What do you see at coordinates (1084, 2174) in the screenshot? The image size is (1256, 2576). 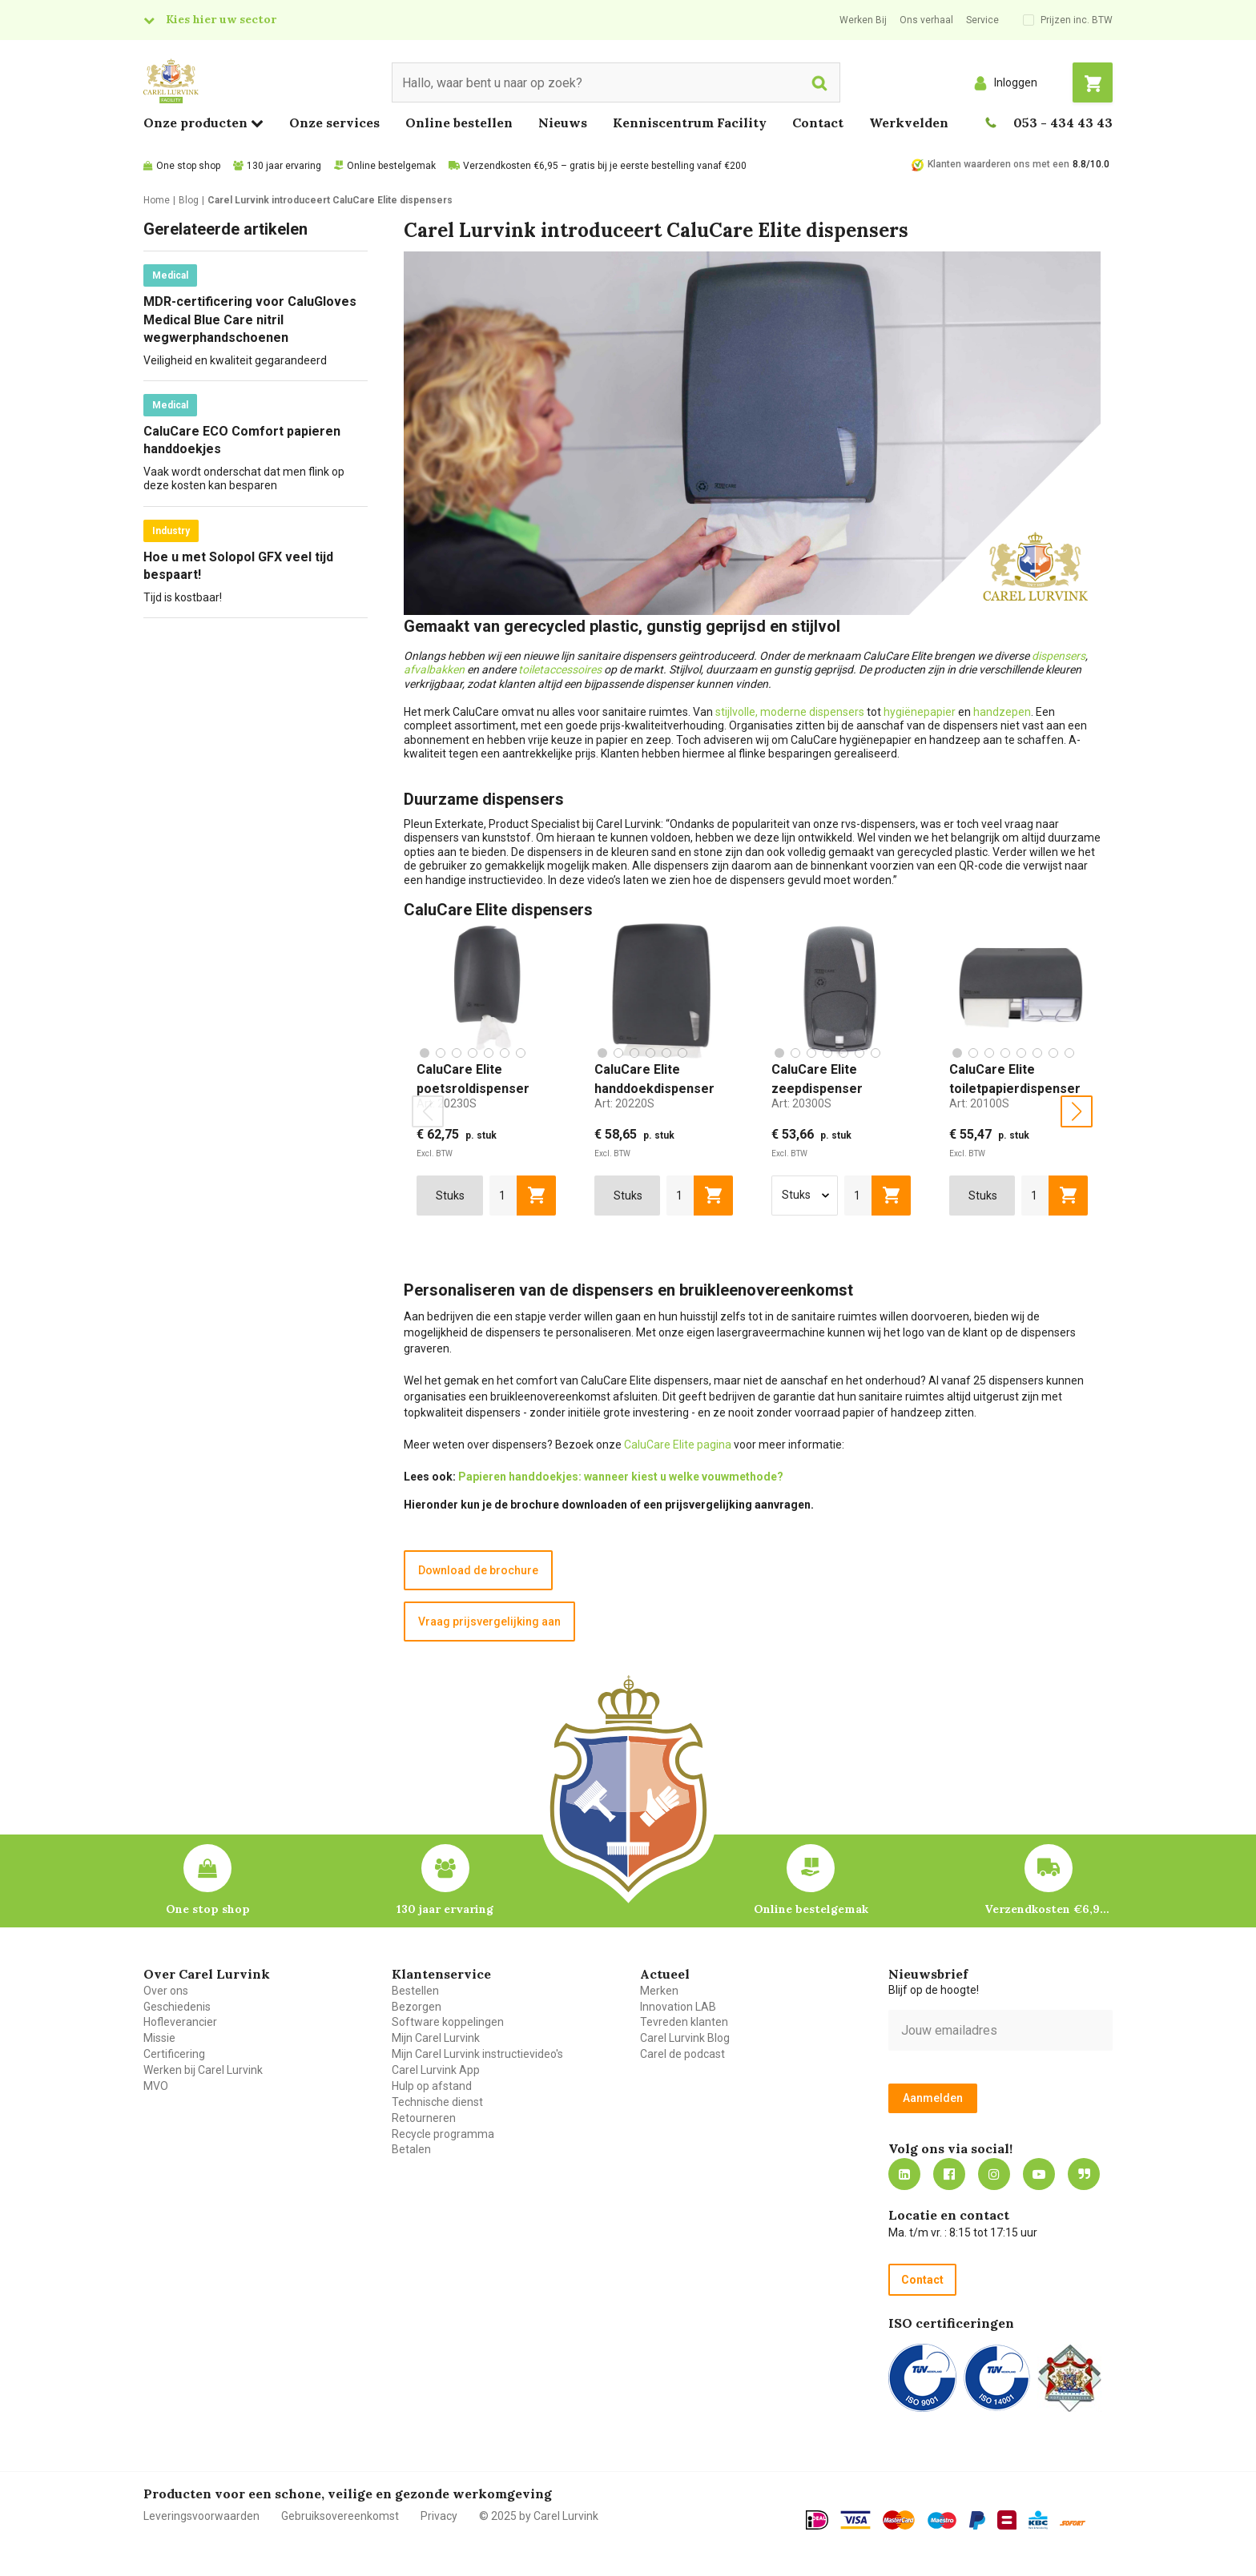 I see `Blog` at bounding box center [1084, 2174].